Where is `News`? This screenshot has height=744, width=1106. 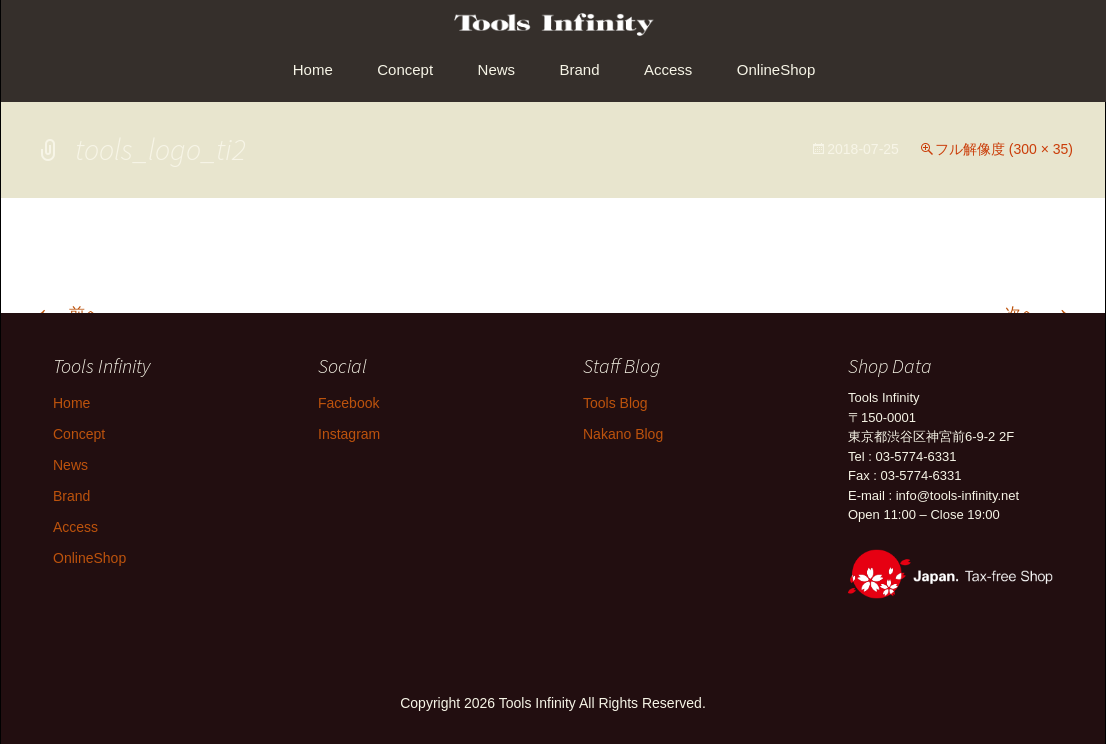
News is located at coordinates (497, 69).